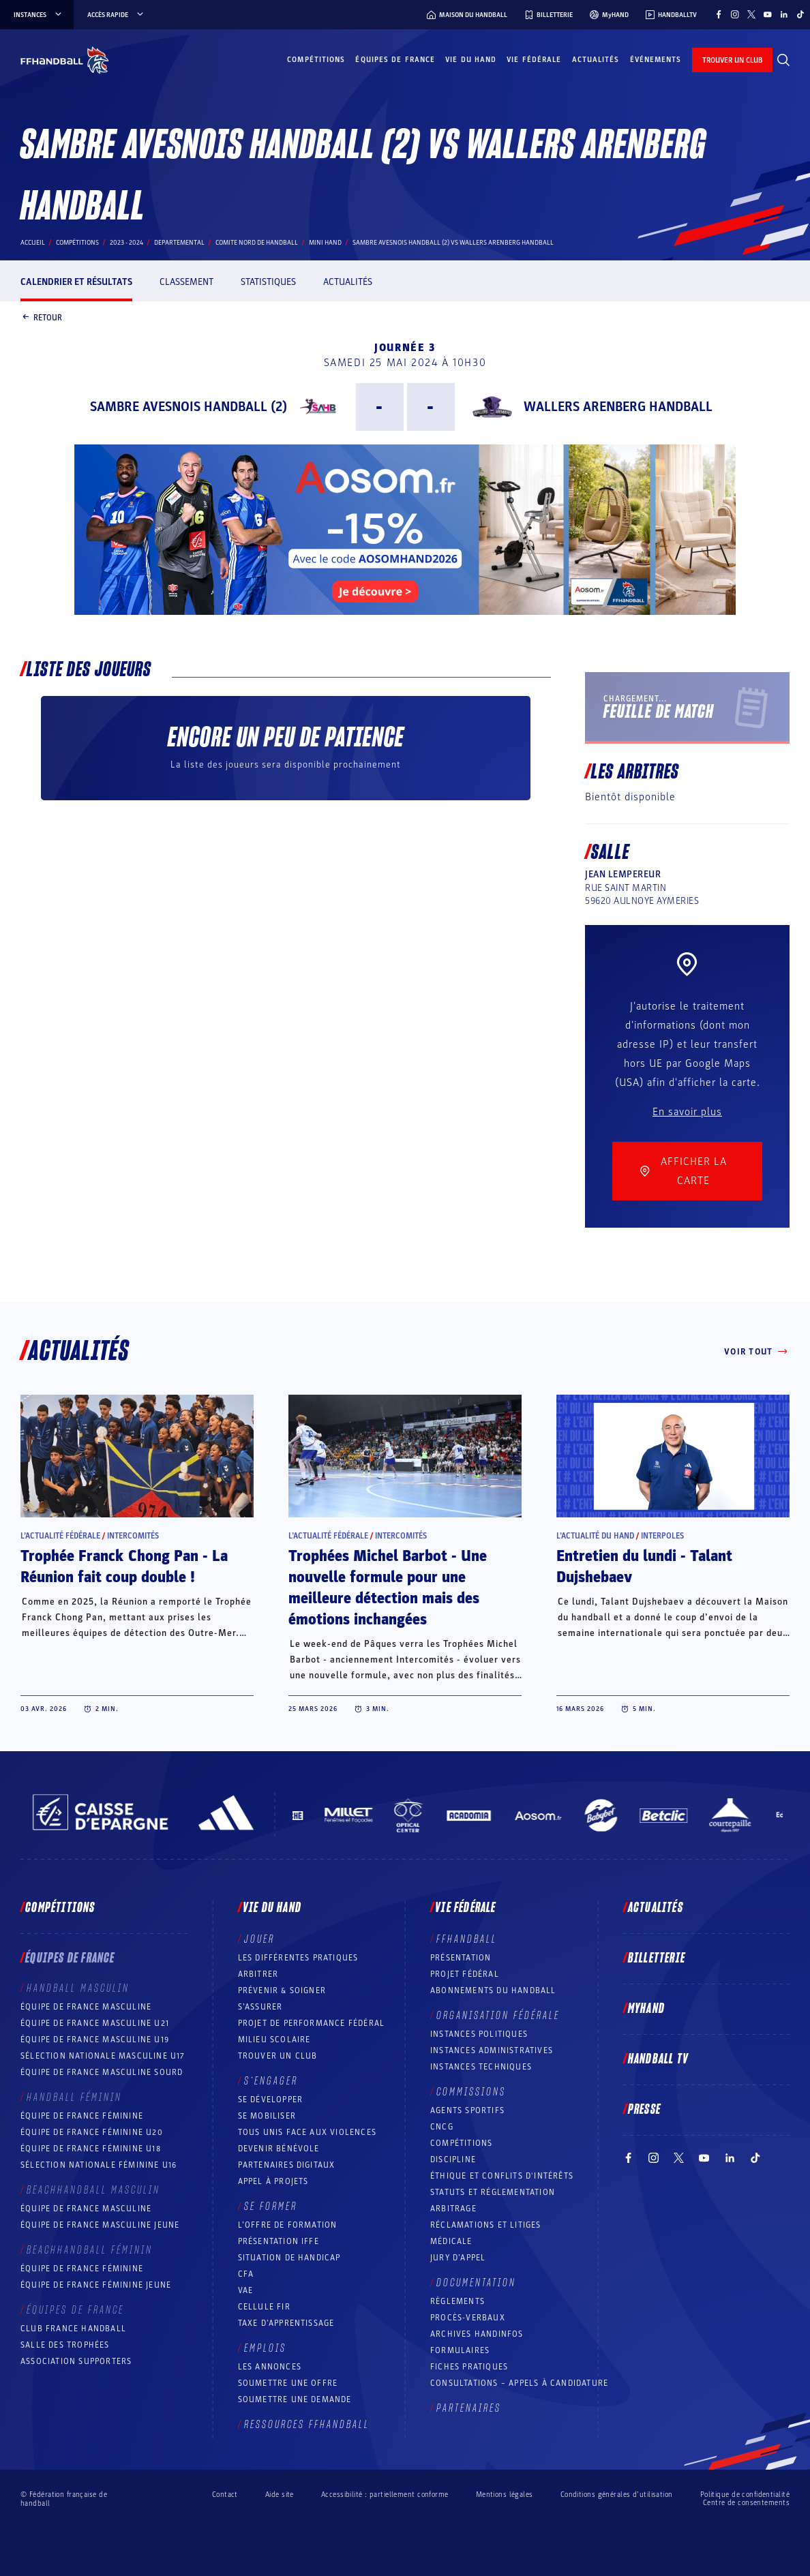 Image resolution: width=810 pixels, height=2576 pixels. I want to click on Consultations – appels à candidature, so click(519, 2383).